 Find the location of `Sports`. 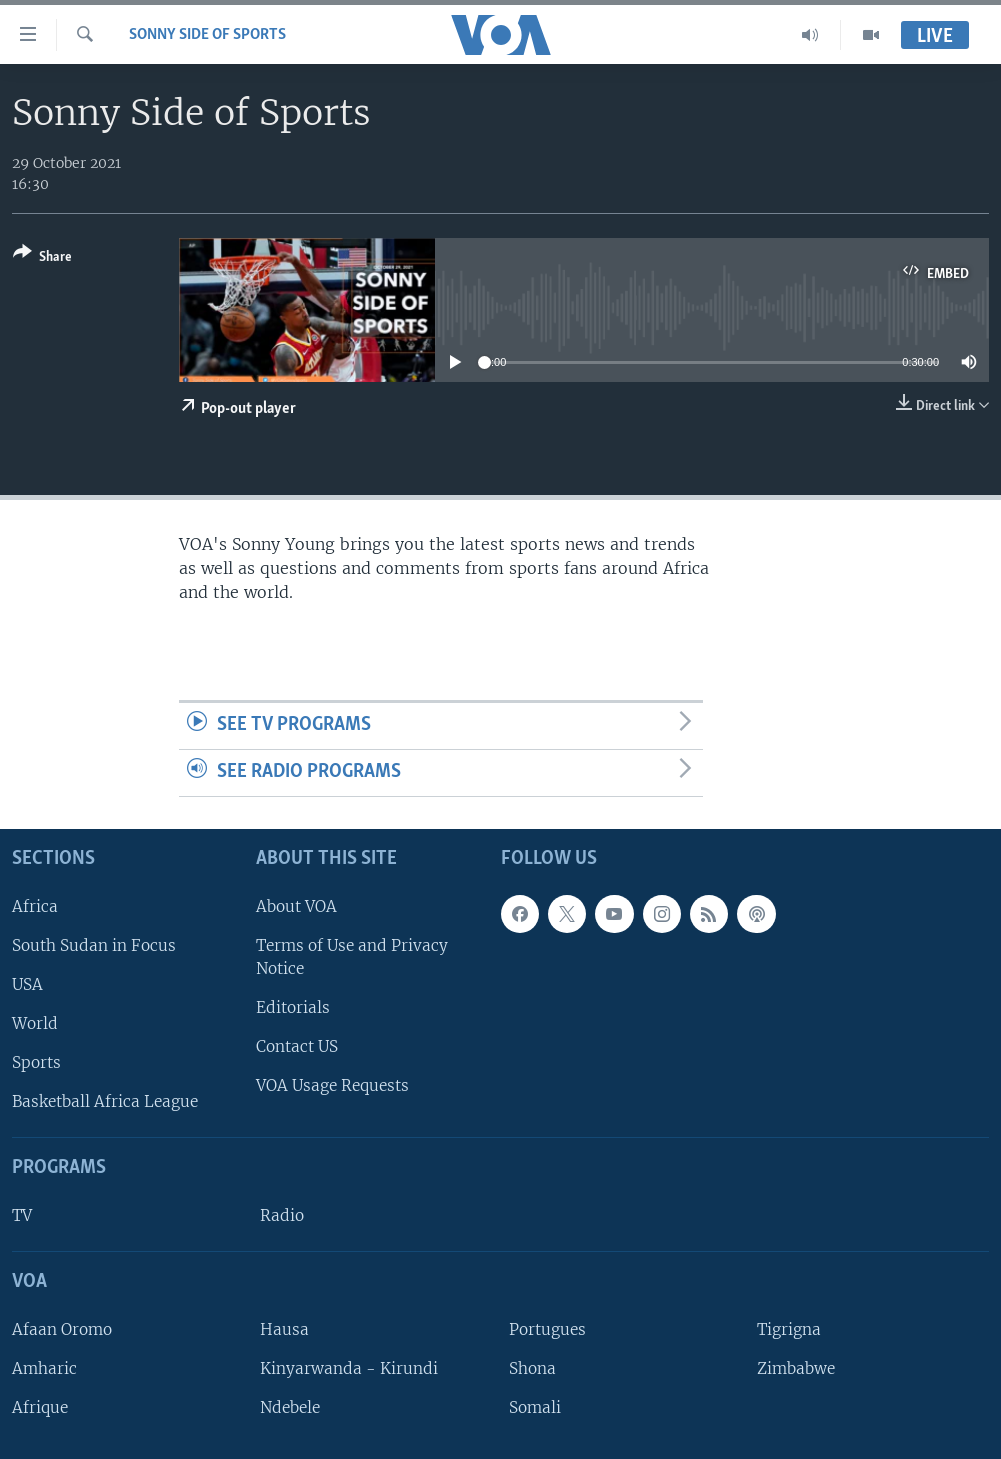

Sports is located at coordinates (36, 1062).